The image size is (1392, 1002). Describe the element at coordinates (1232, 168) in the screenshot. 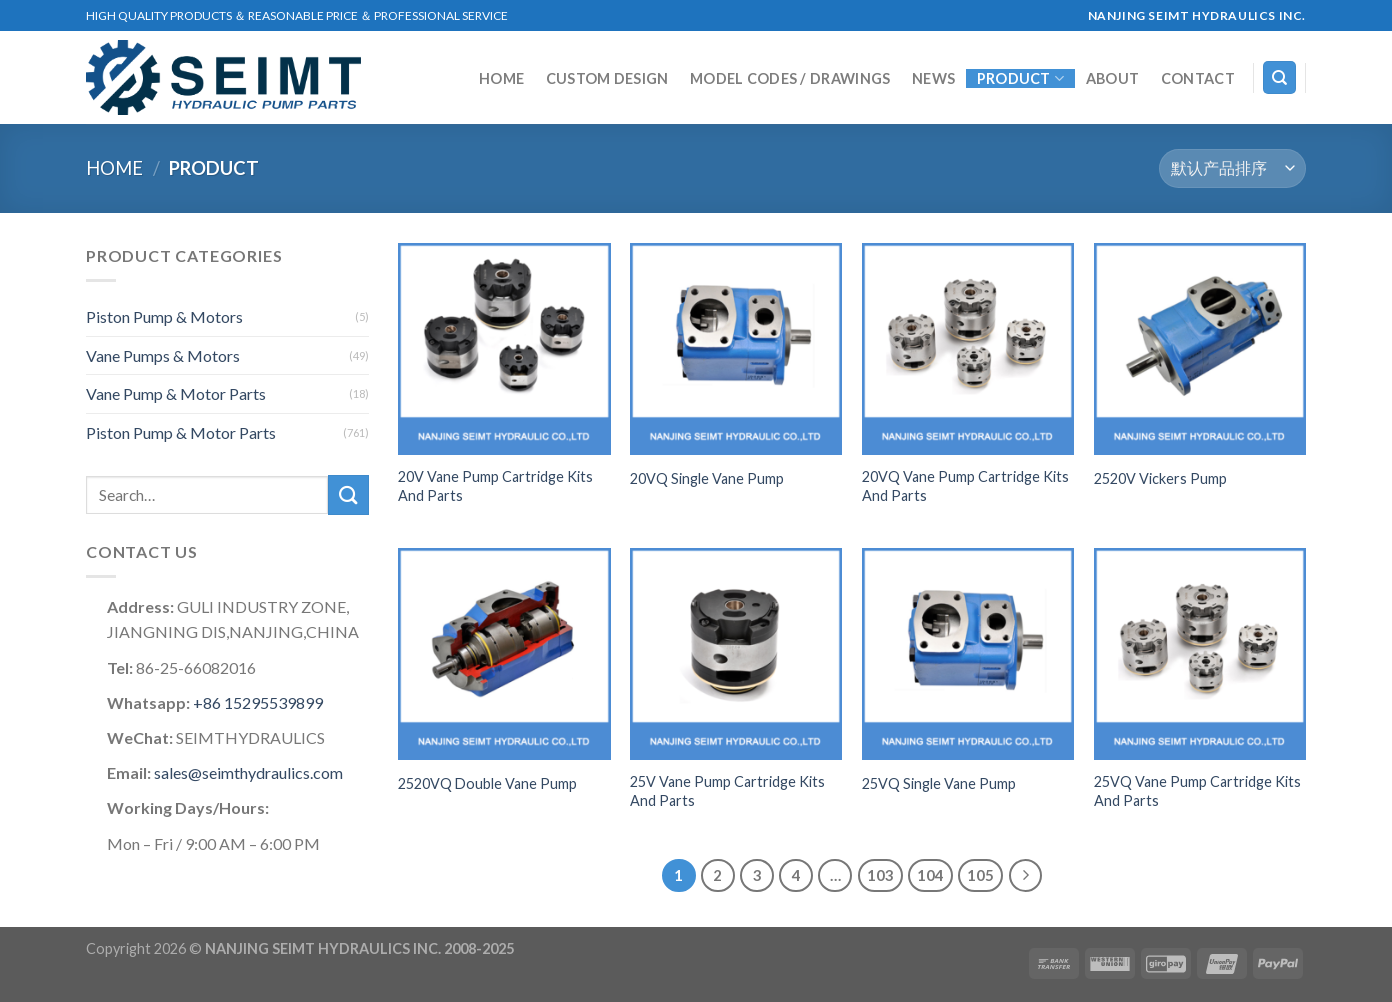

I see `[商店订单]` at that location.